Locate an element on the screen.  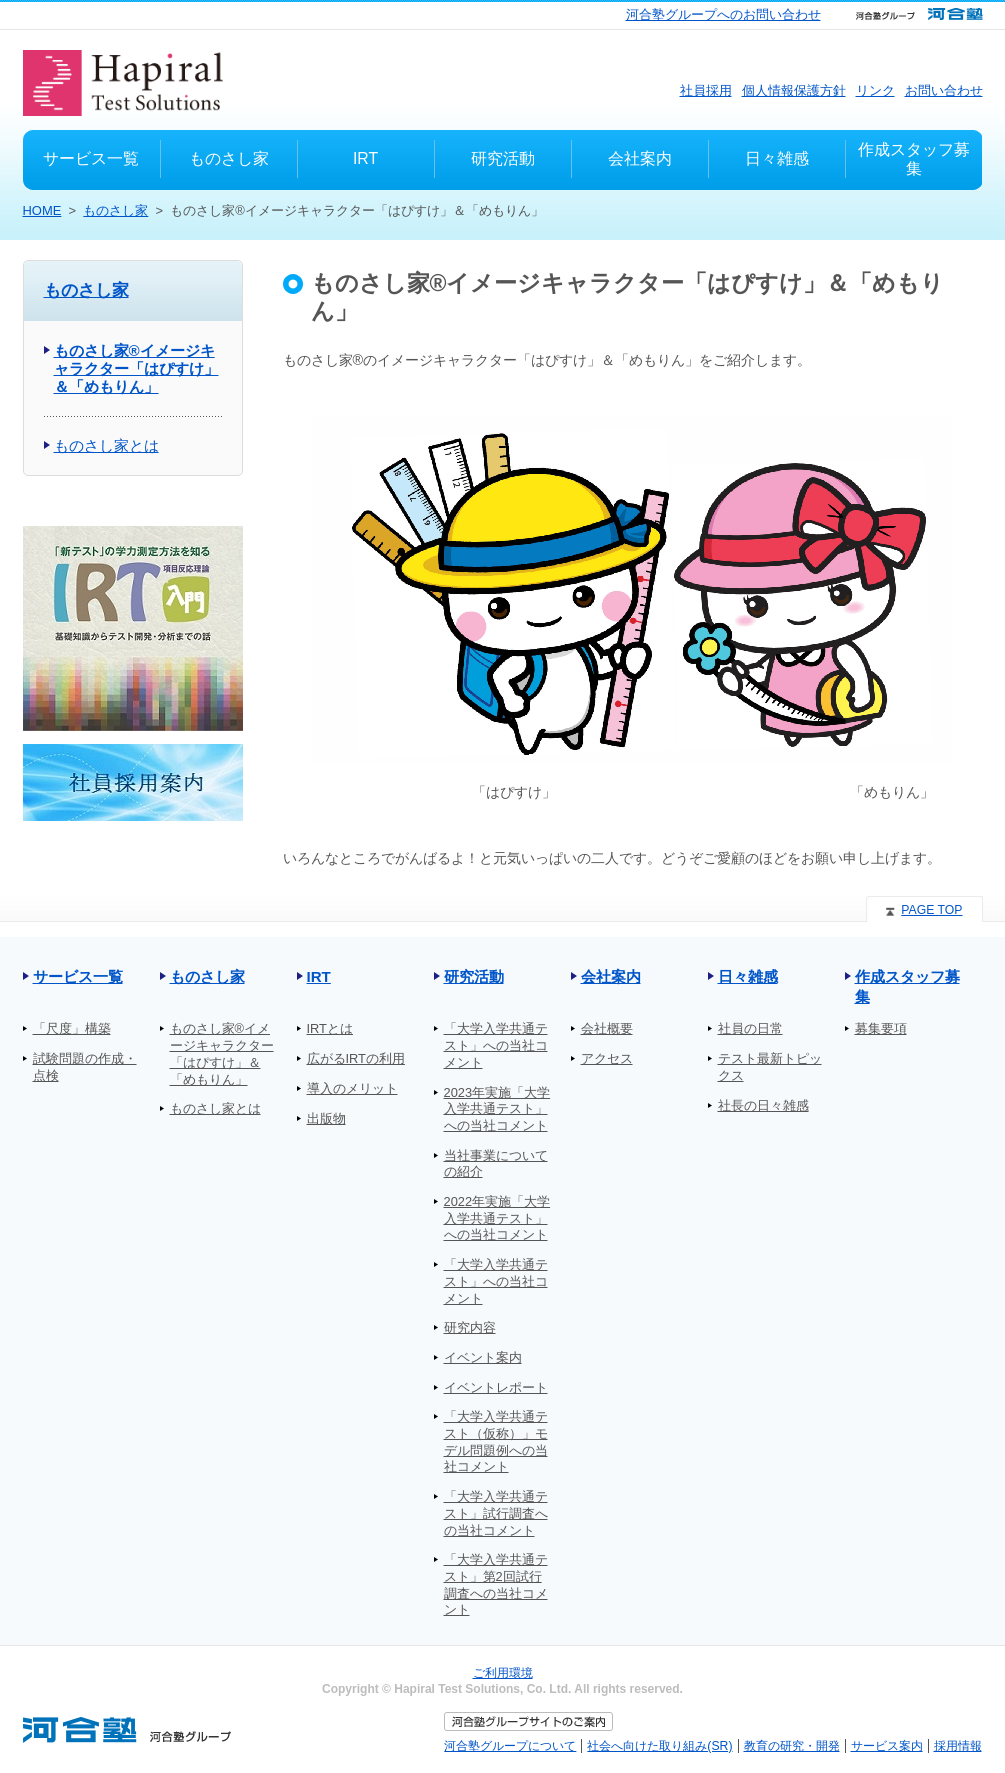
テスト最新トピックス is located at coordinates (770, 1067).